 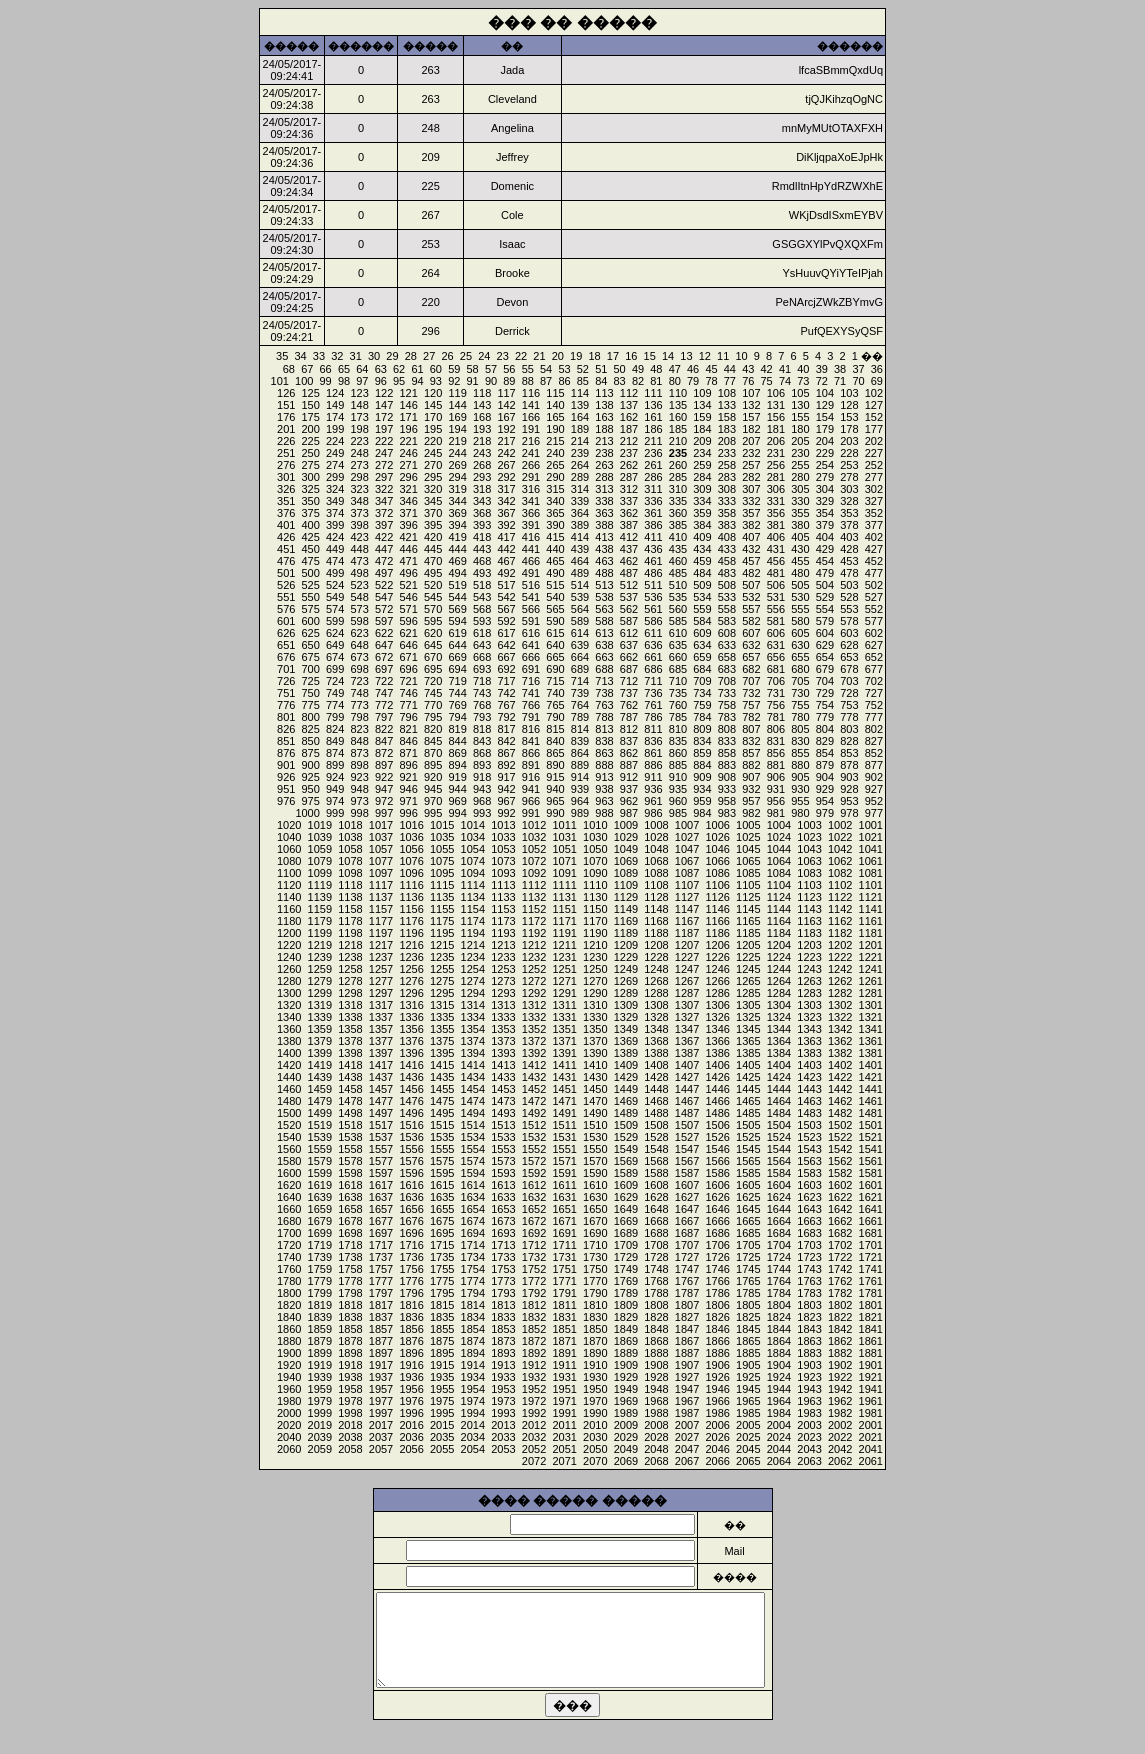 I want to click on 1360, so click(x=289, y=1029).